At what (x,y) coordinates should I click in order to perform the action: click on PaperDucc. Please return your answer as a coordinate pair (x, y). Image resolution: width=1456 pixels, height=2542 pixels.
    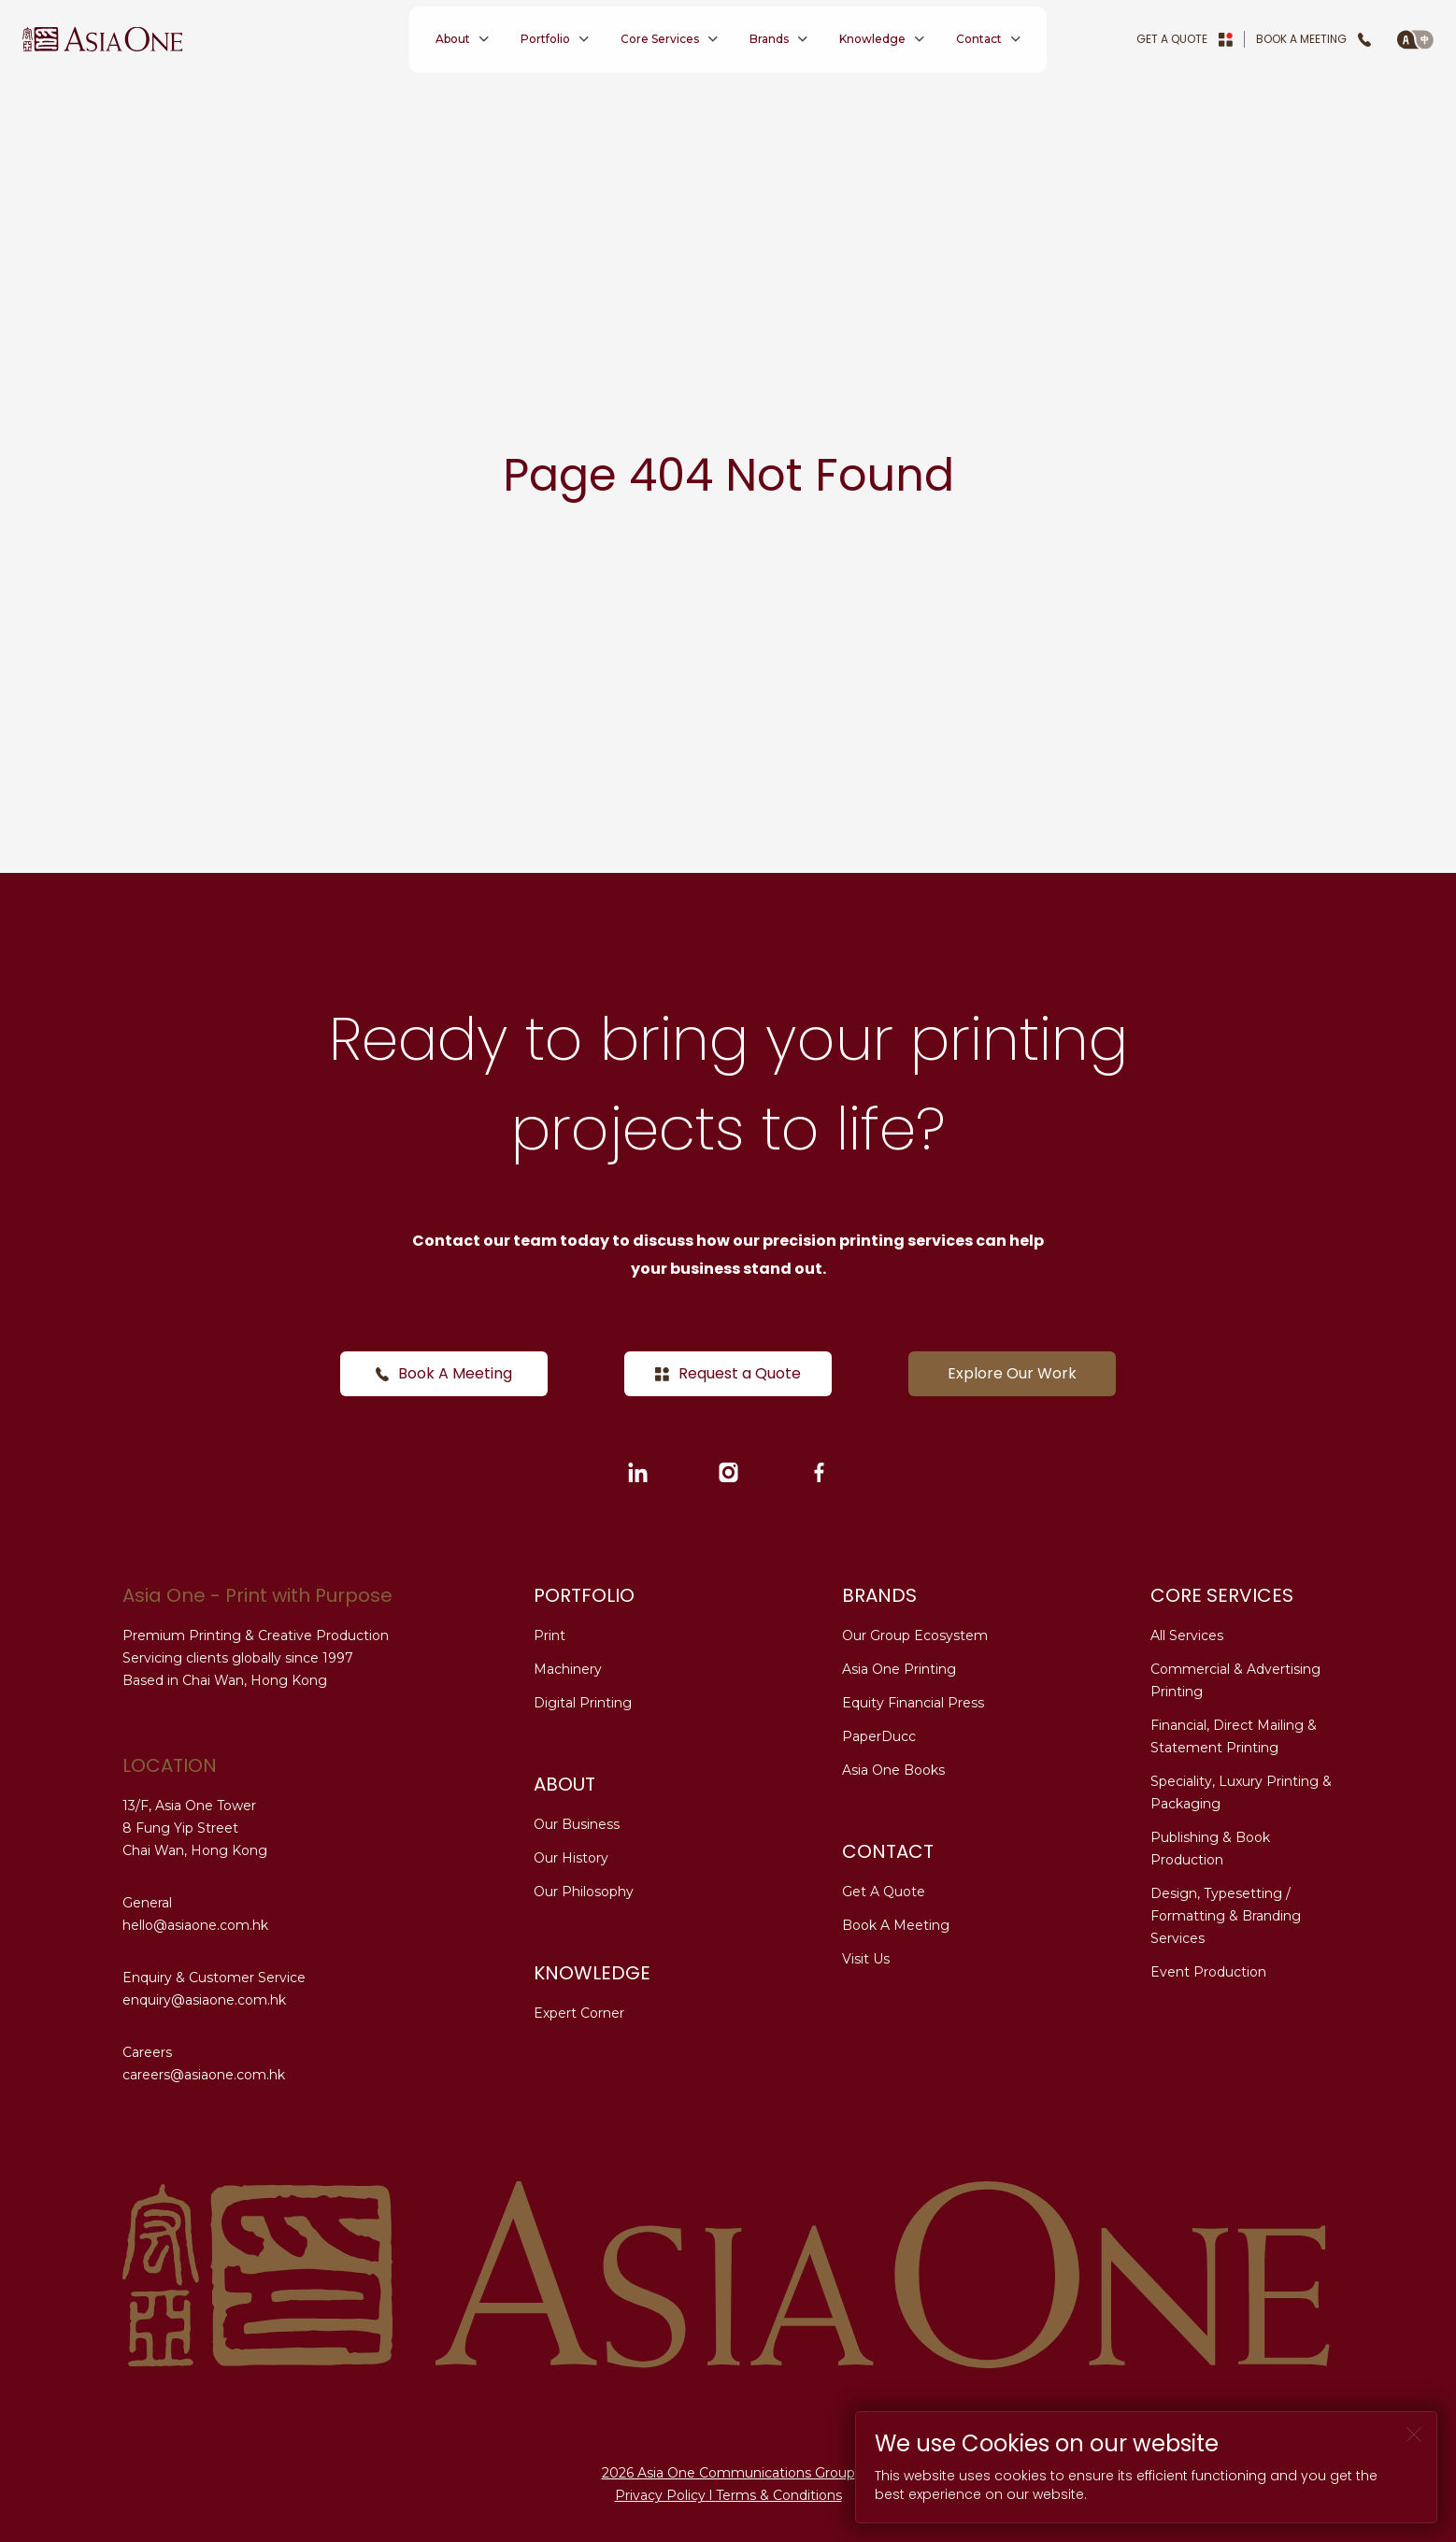
    Looking at the image, I should click on (879, 1736).